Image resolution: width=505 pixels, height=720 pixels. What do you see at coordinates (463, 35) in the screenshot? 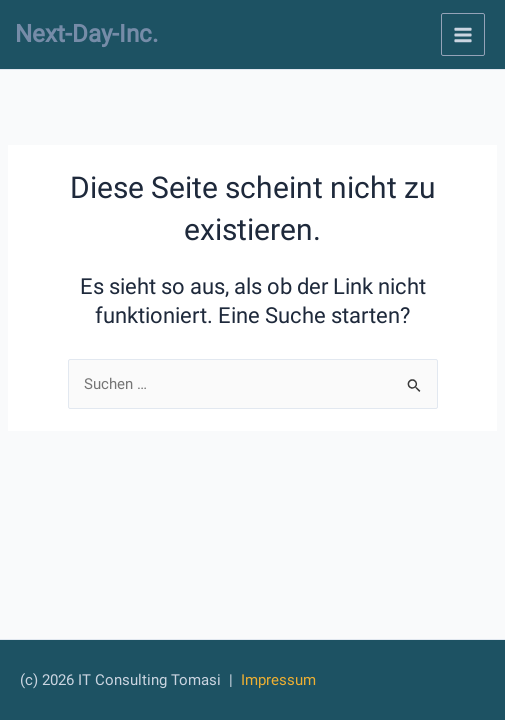
I see `[Main menu toggle]` at bounding box center [463, 35].